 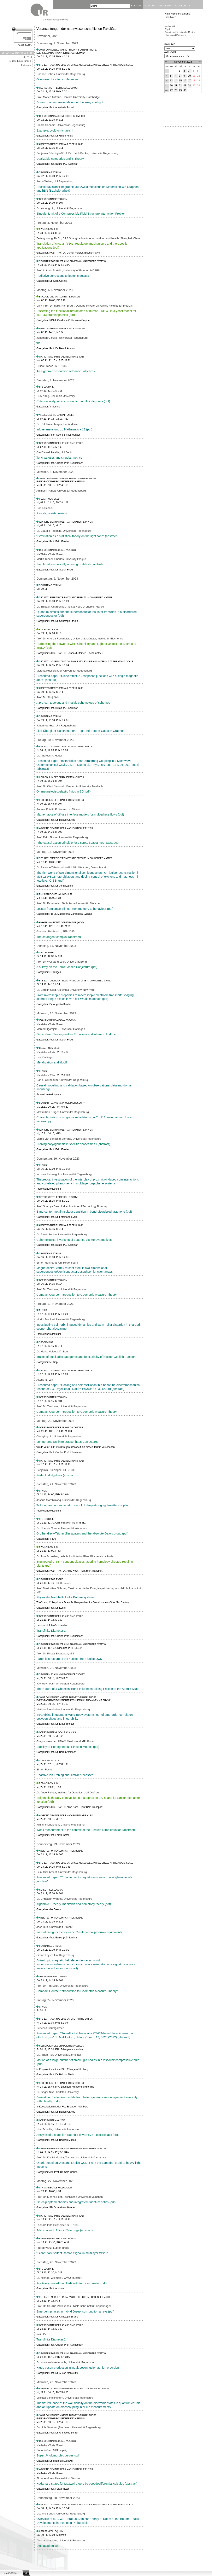 What do you see at coordinates (180, 90) in the screenshot?
I see `29` at bounding box center [180, 90].